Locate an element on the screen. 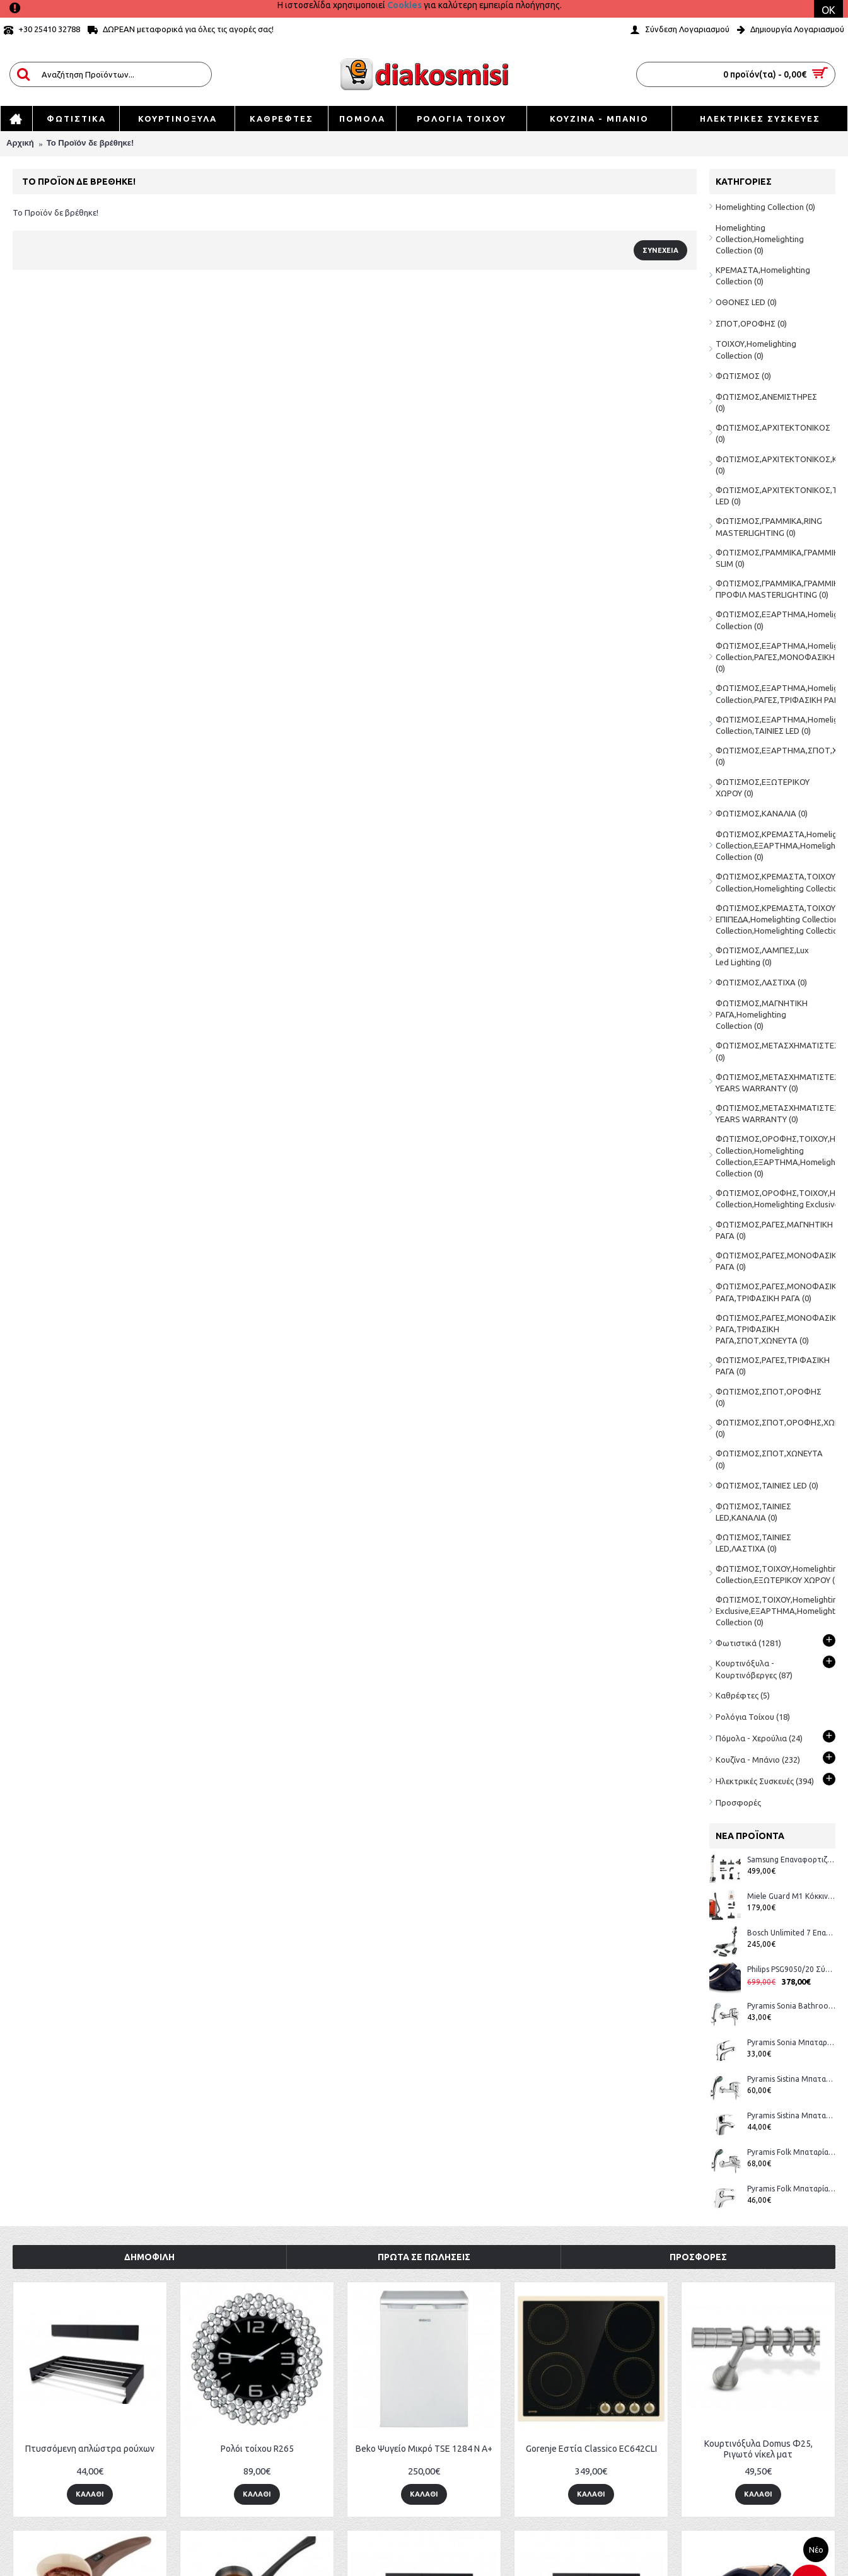 The width and height of the screenshot is (848, 2576). Pyramis Sistina Μπαταρία Μπάνιου 090918001 is located at coordinates (791, 2079).